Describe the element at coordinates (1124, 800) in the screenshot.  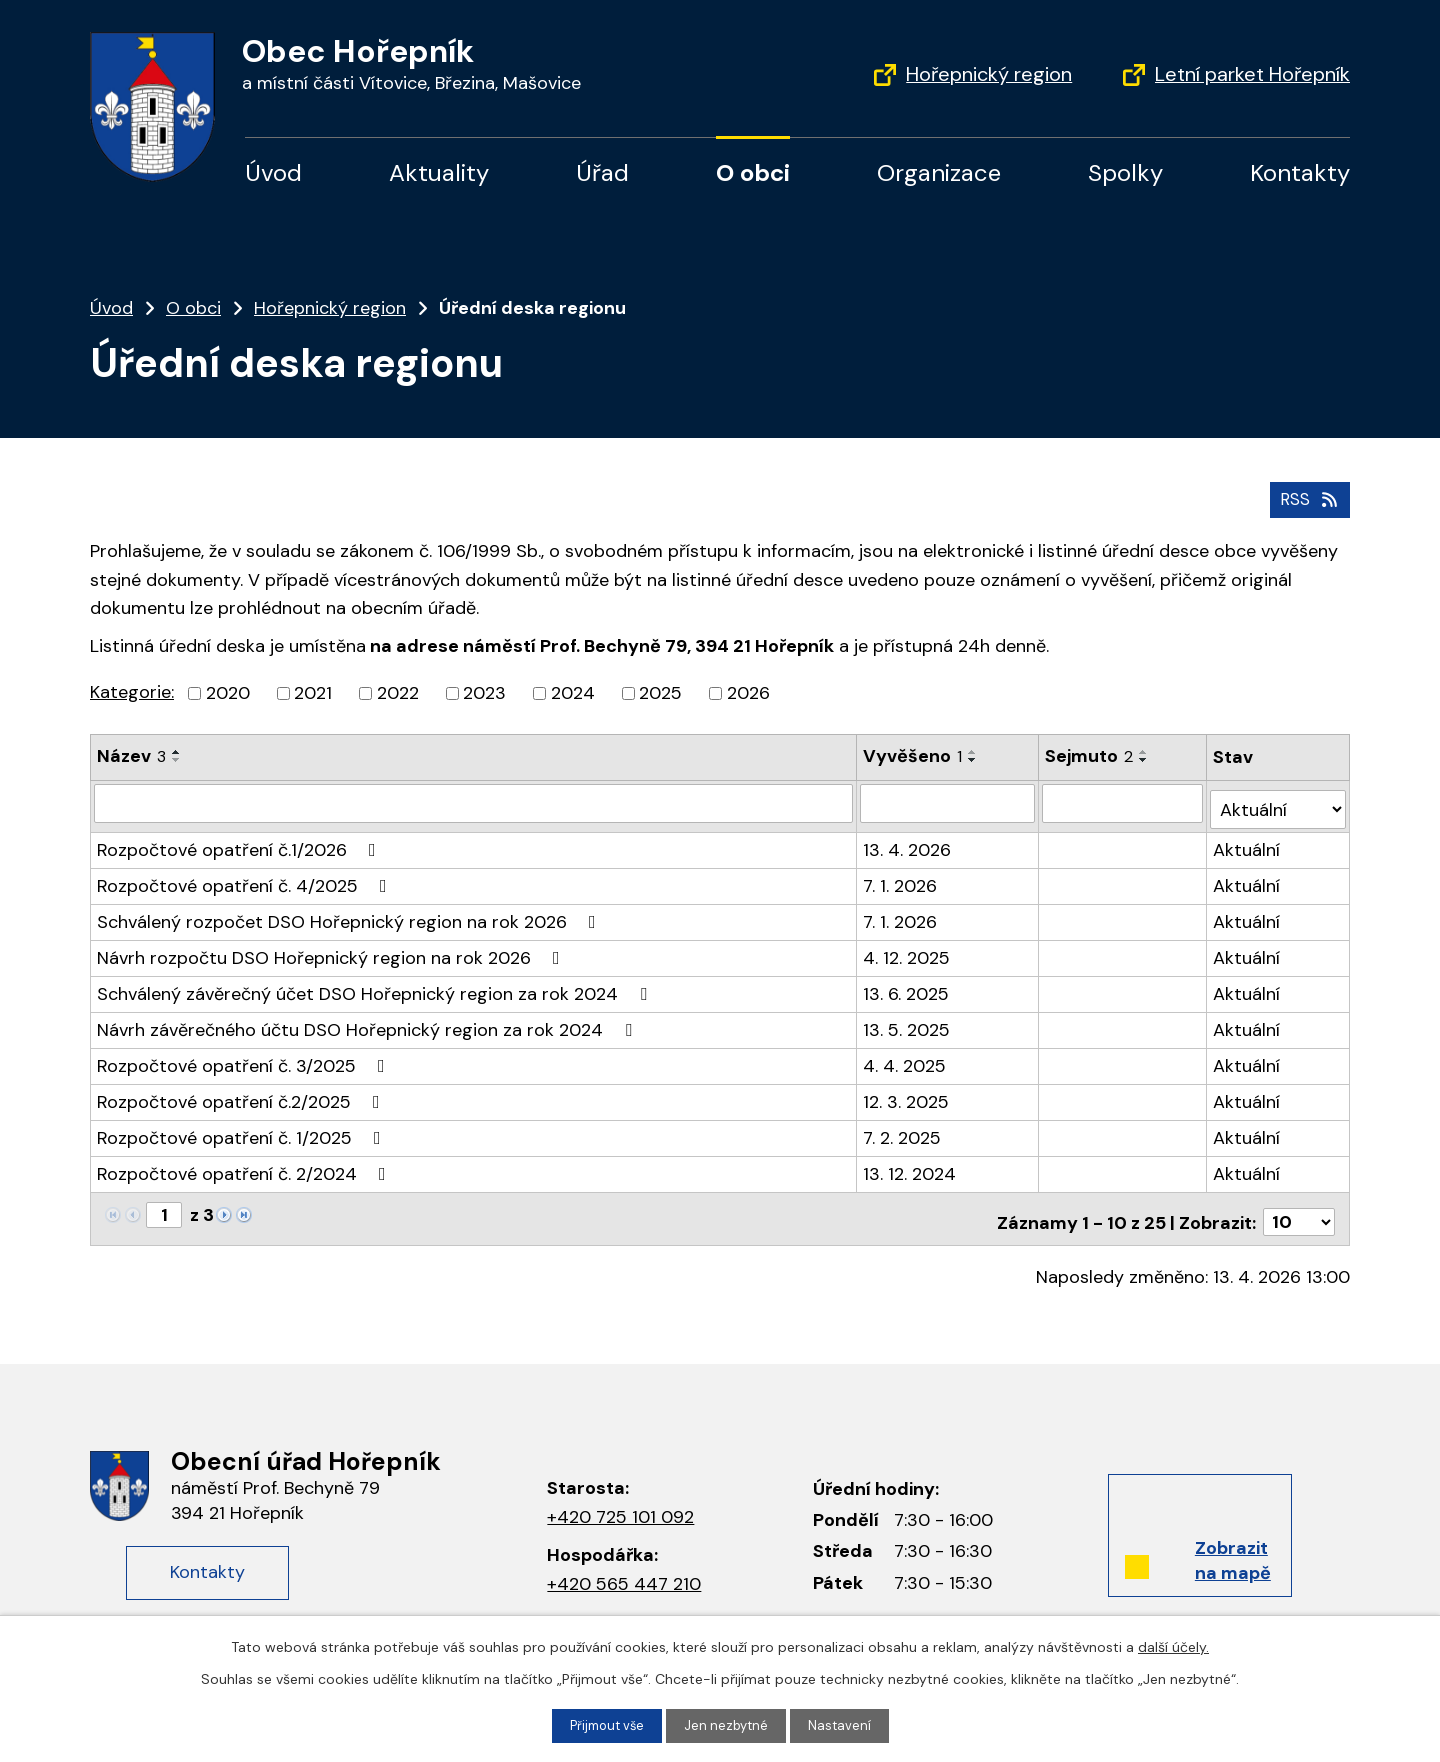
I see `[Vyhledat podle Sejmuto]` at that location.